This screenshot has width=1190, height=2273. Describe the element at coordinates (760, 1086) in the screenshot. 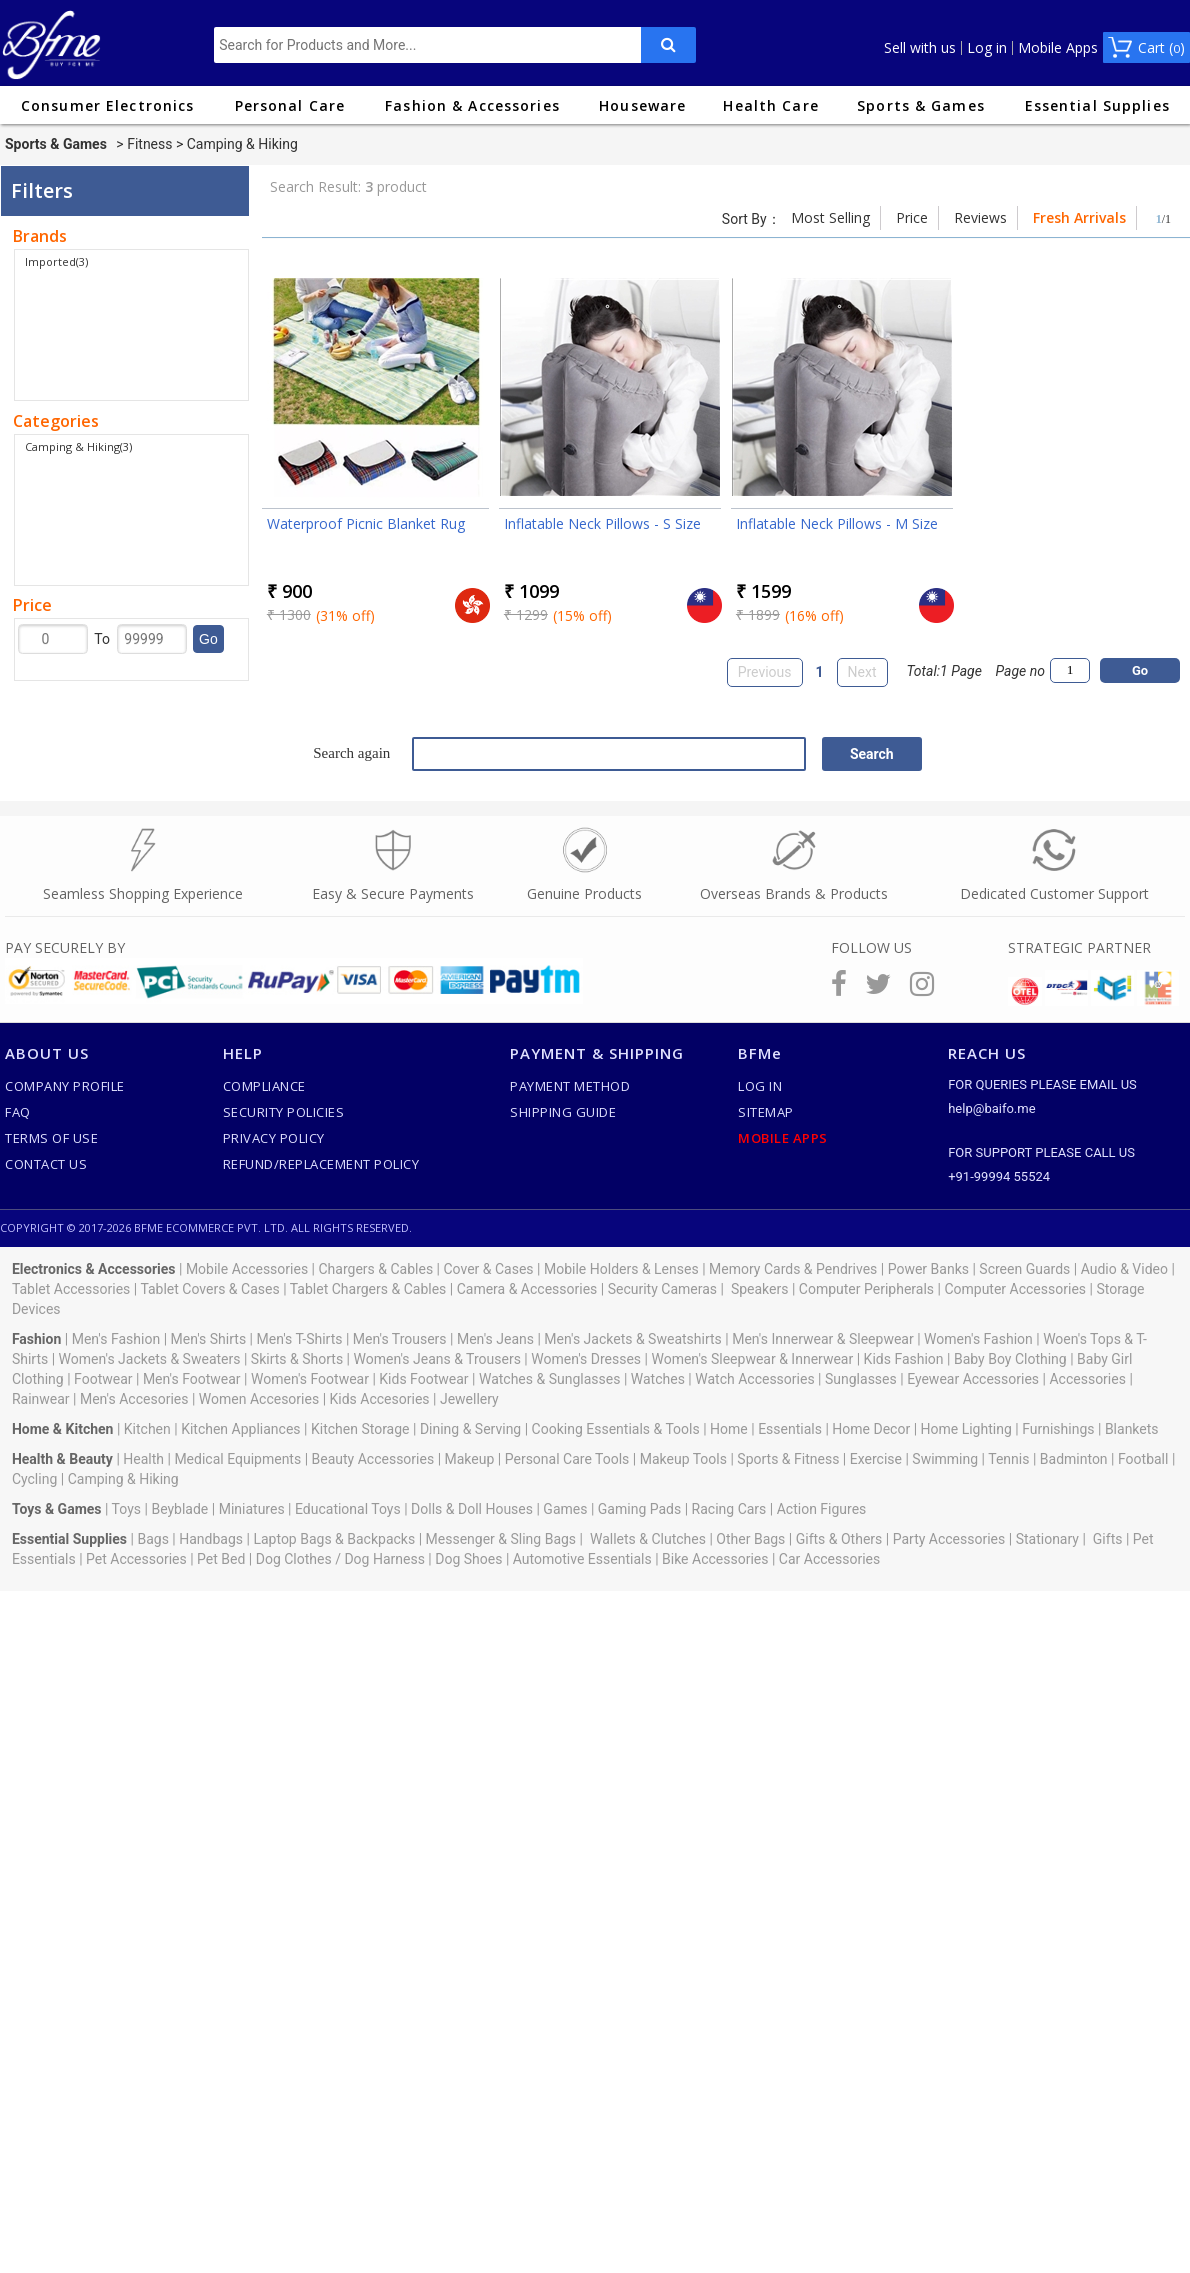

I see `Log In` at that location.